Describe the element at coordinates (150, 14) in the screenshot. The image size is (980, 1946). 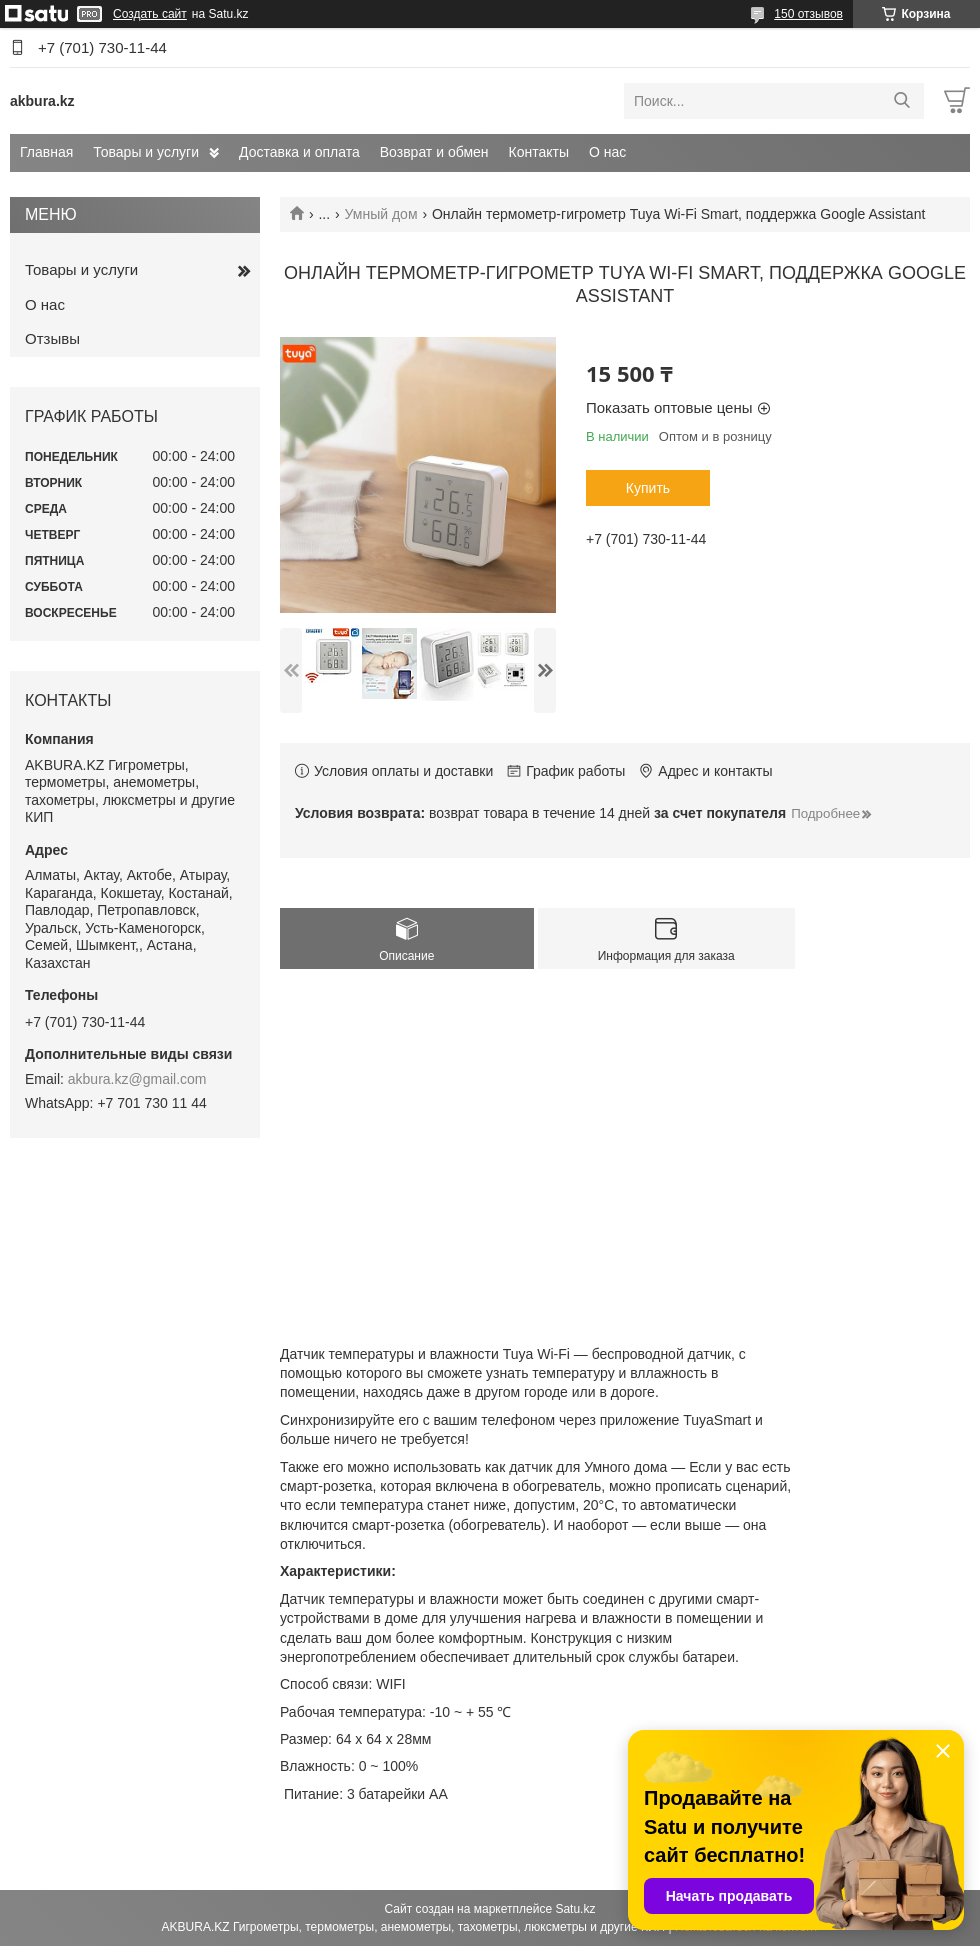
I see `Создать сайт` at that location.